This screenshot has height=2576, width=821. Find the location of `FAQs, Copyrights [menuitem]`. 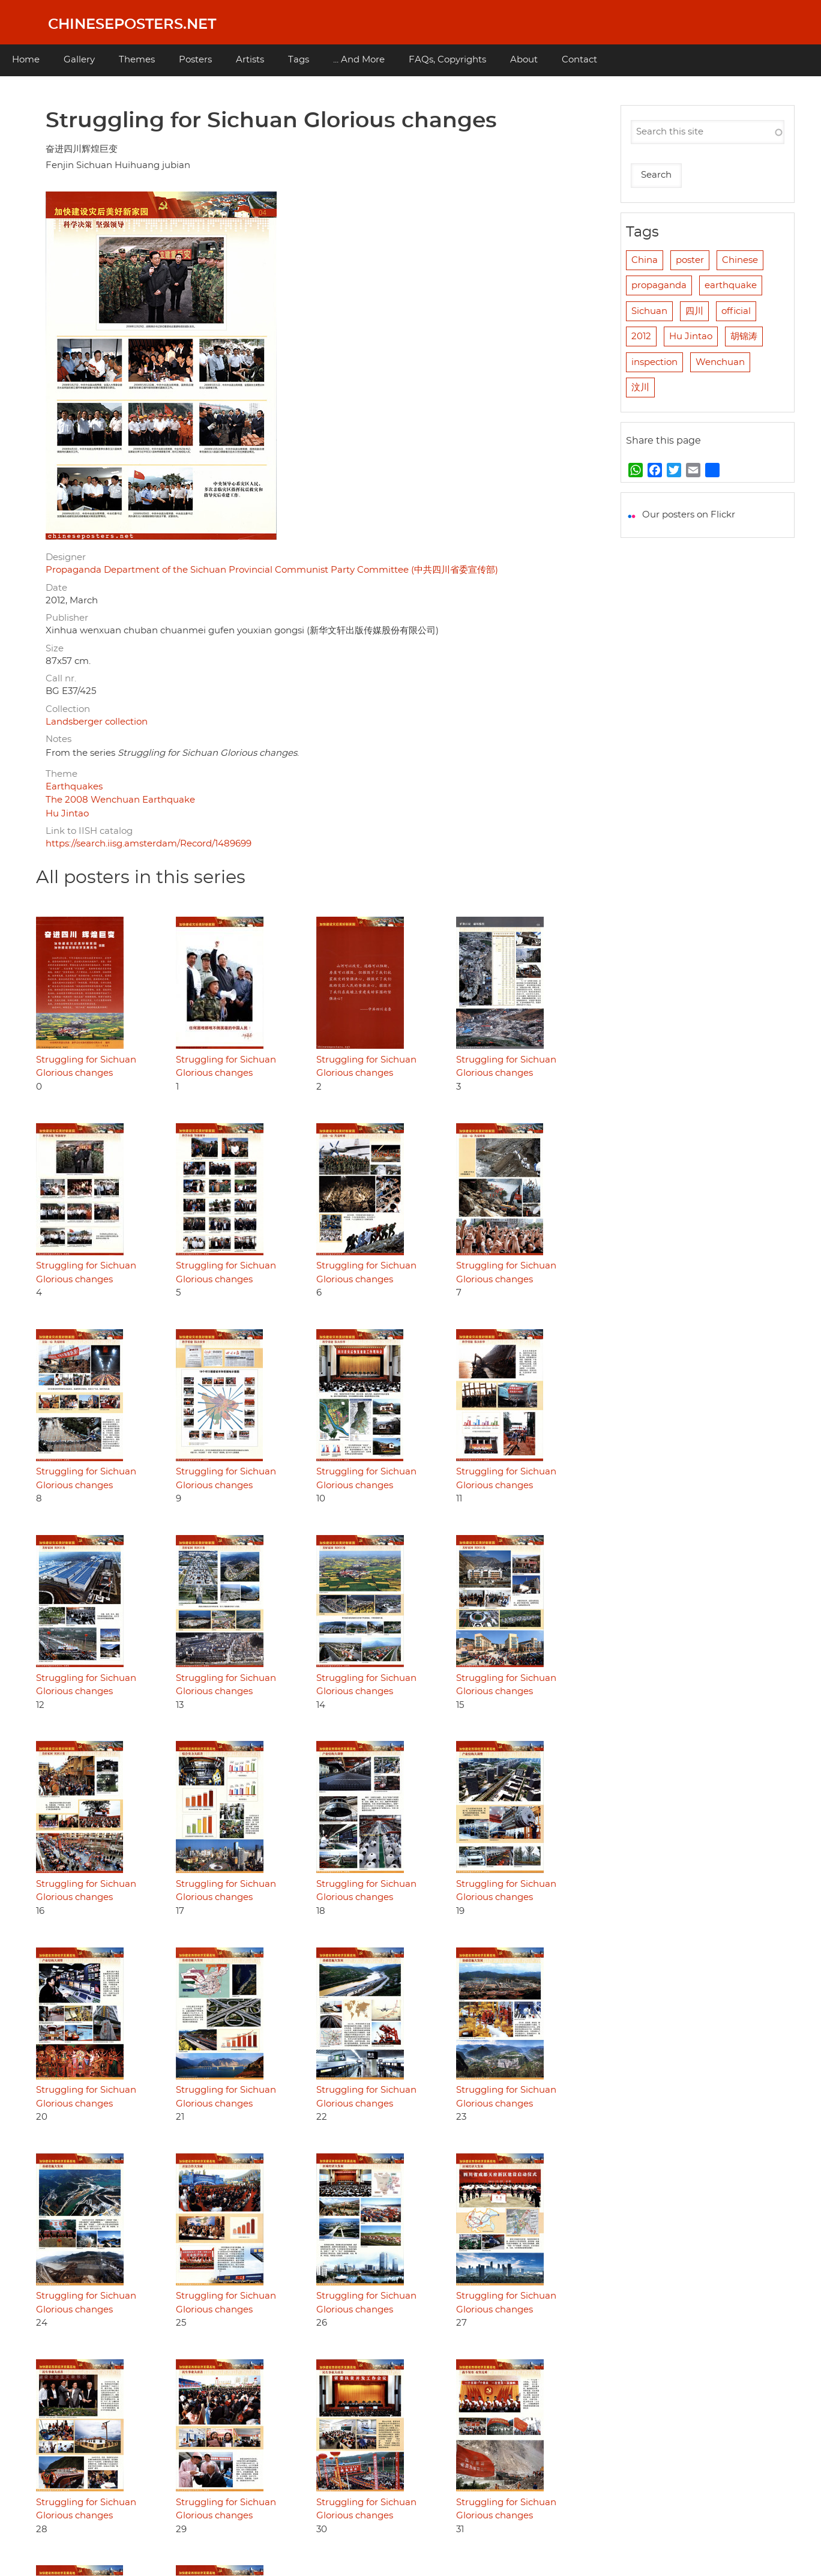

FAQs, Copyrights [menuitem] is located at coordinates (447, 59).